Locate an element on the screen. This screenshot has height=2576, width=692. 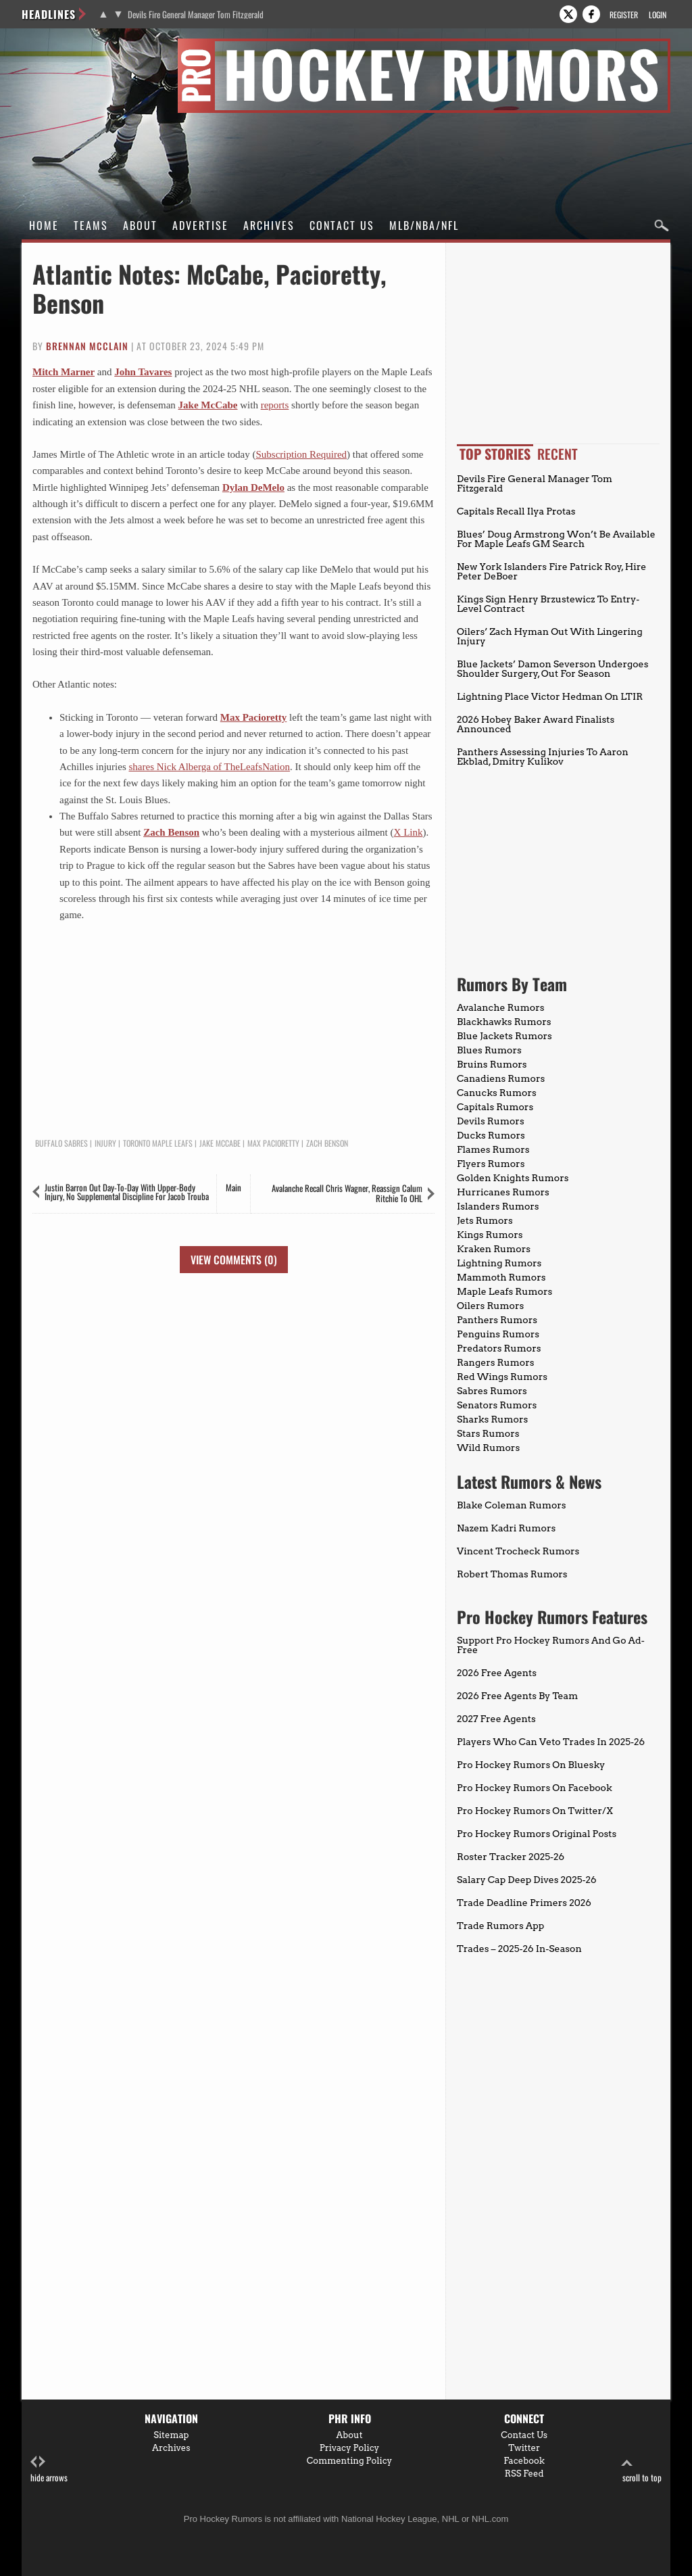
Red Wings Rumors is located at coordinates (502, 1376).